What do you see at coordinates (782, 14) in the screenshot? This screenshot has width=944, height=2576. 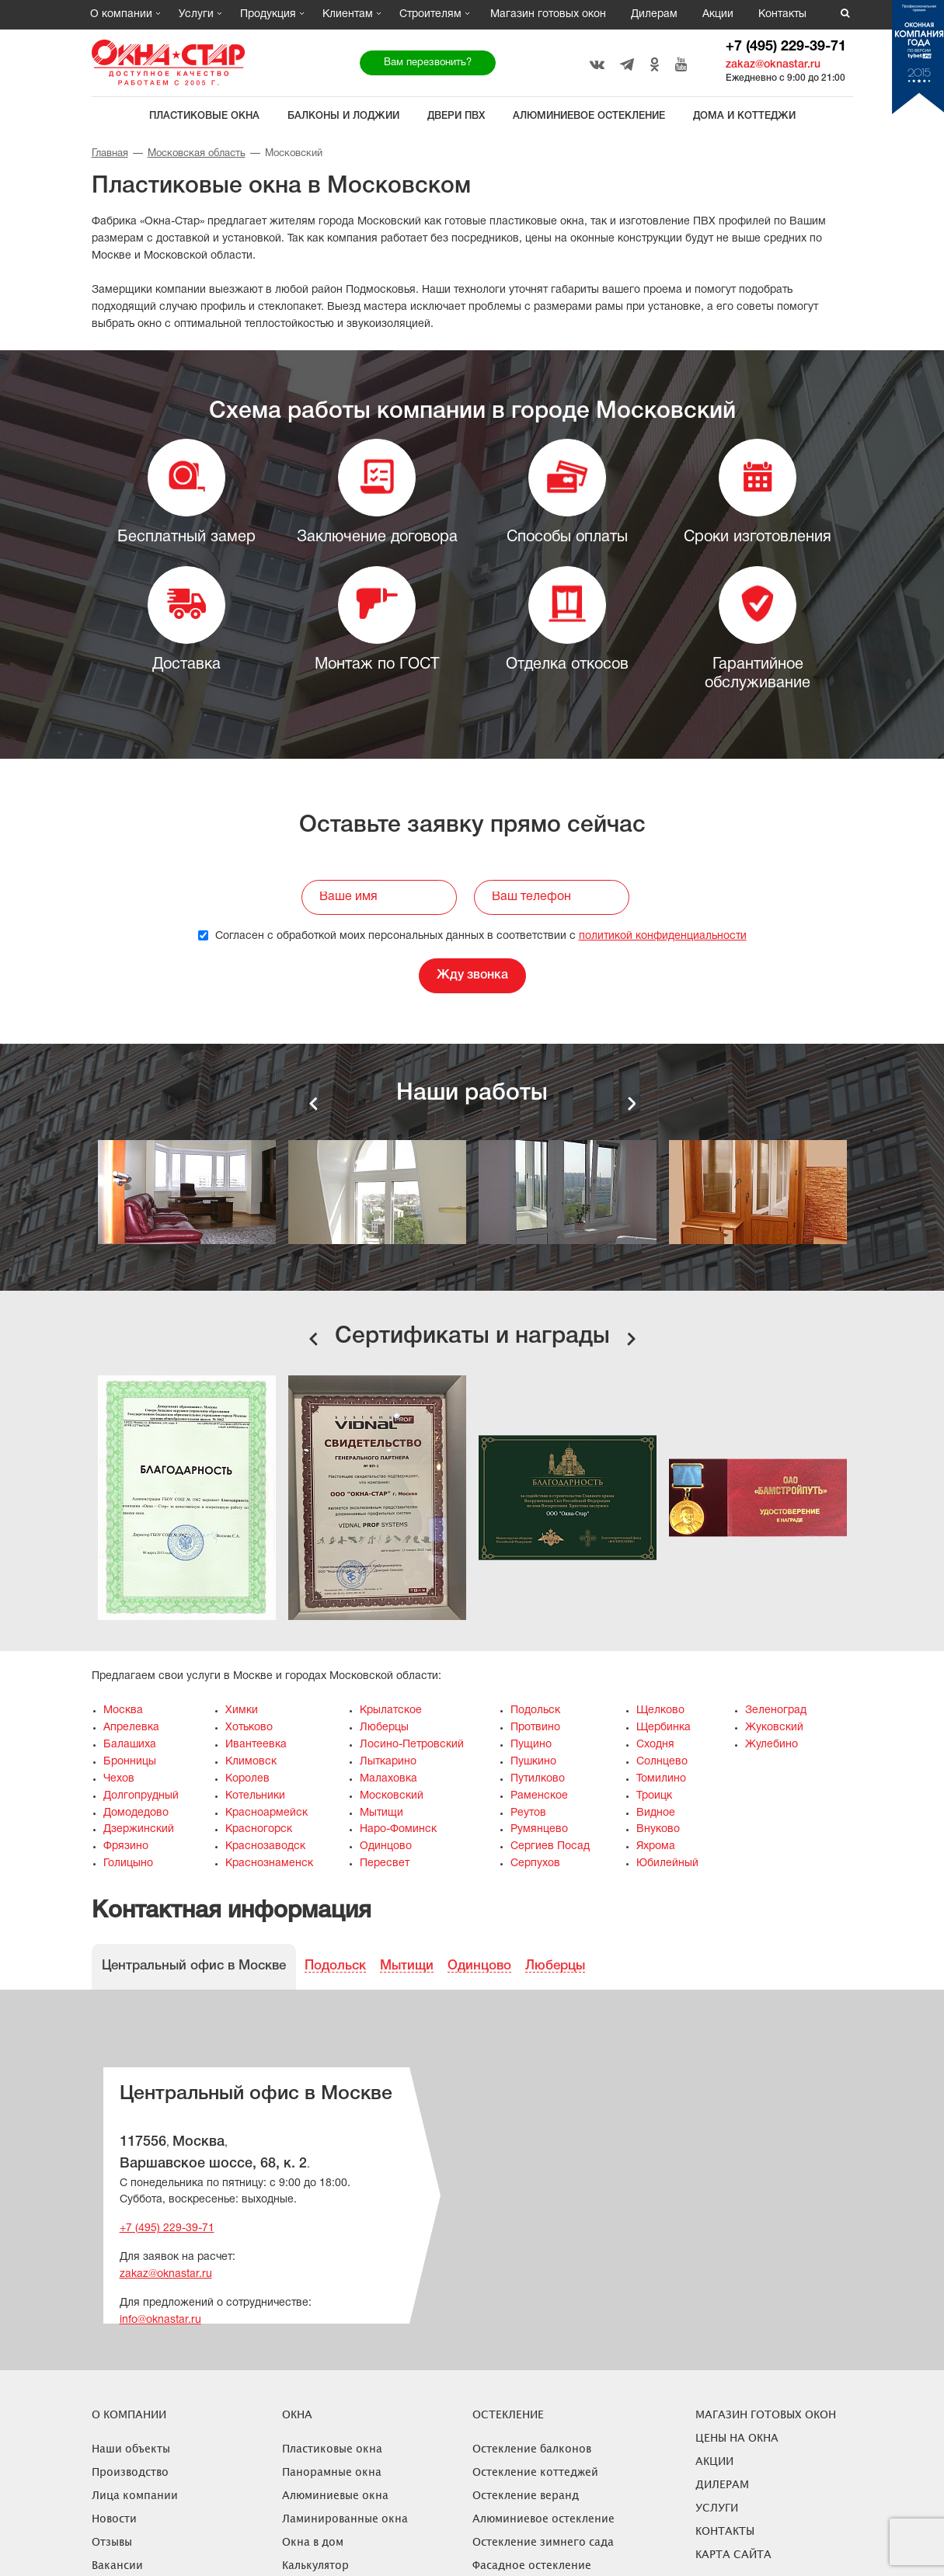 I see `Контакты` at bounding box center [782, 14].